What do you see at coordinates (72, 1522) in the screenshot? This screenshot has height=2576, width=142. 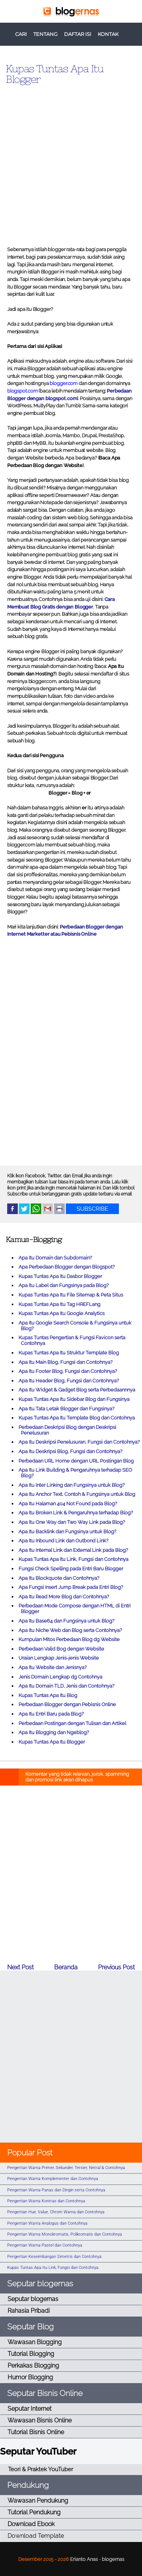 I see `Apa Itu One Way dan Two Way Link pada Blog?` at bounding box center [72, 1522].